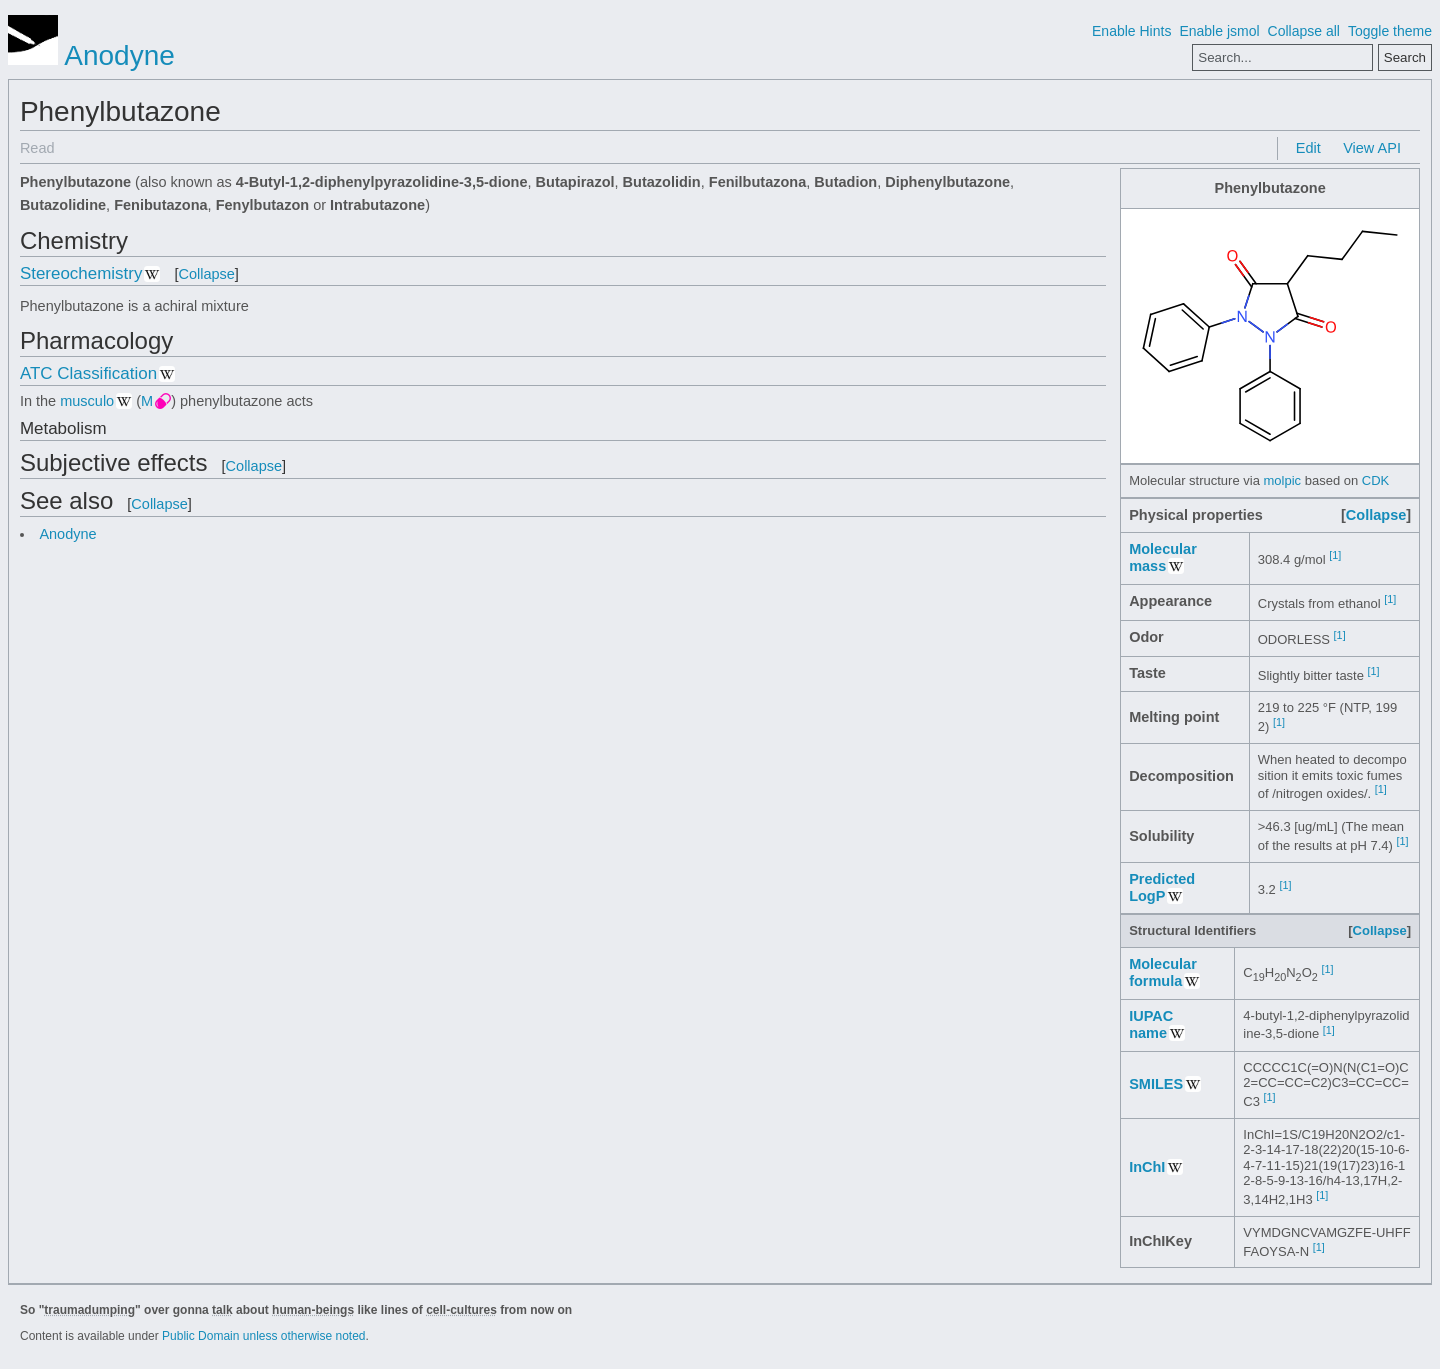  What do you see at coordinates (1219, 31) in the screenshot?
I see `Enable jsmol` at bounding box center [1219, 31].